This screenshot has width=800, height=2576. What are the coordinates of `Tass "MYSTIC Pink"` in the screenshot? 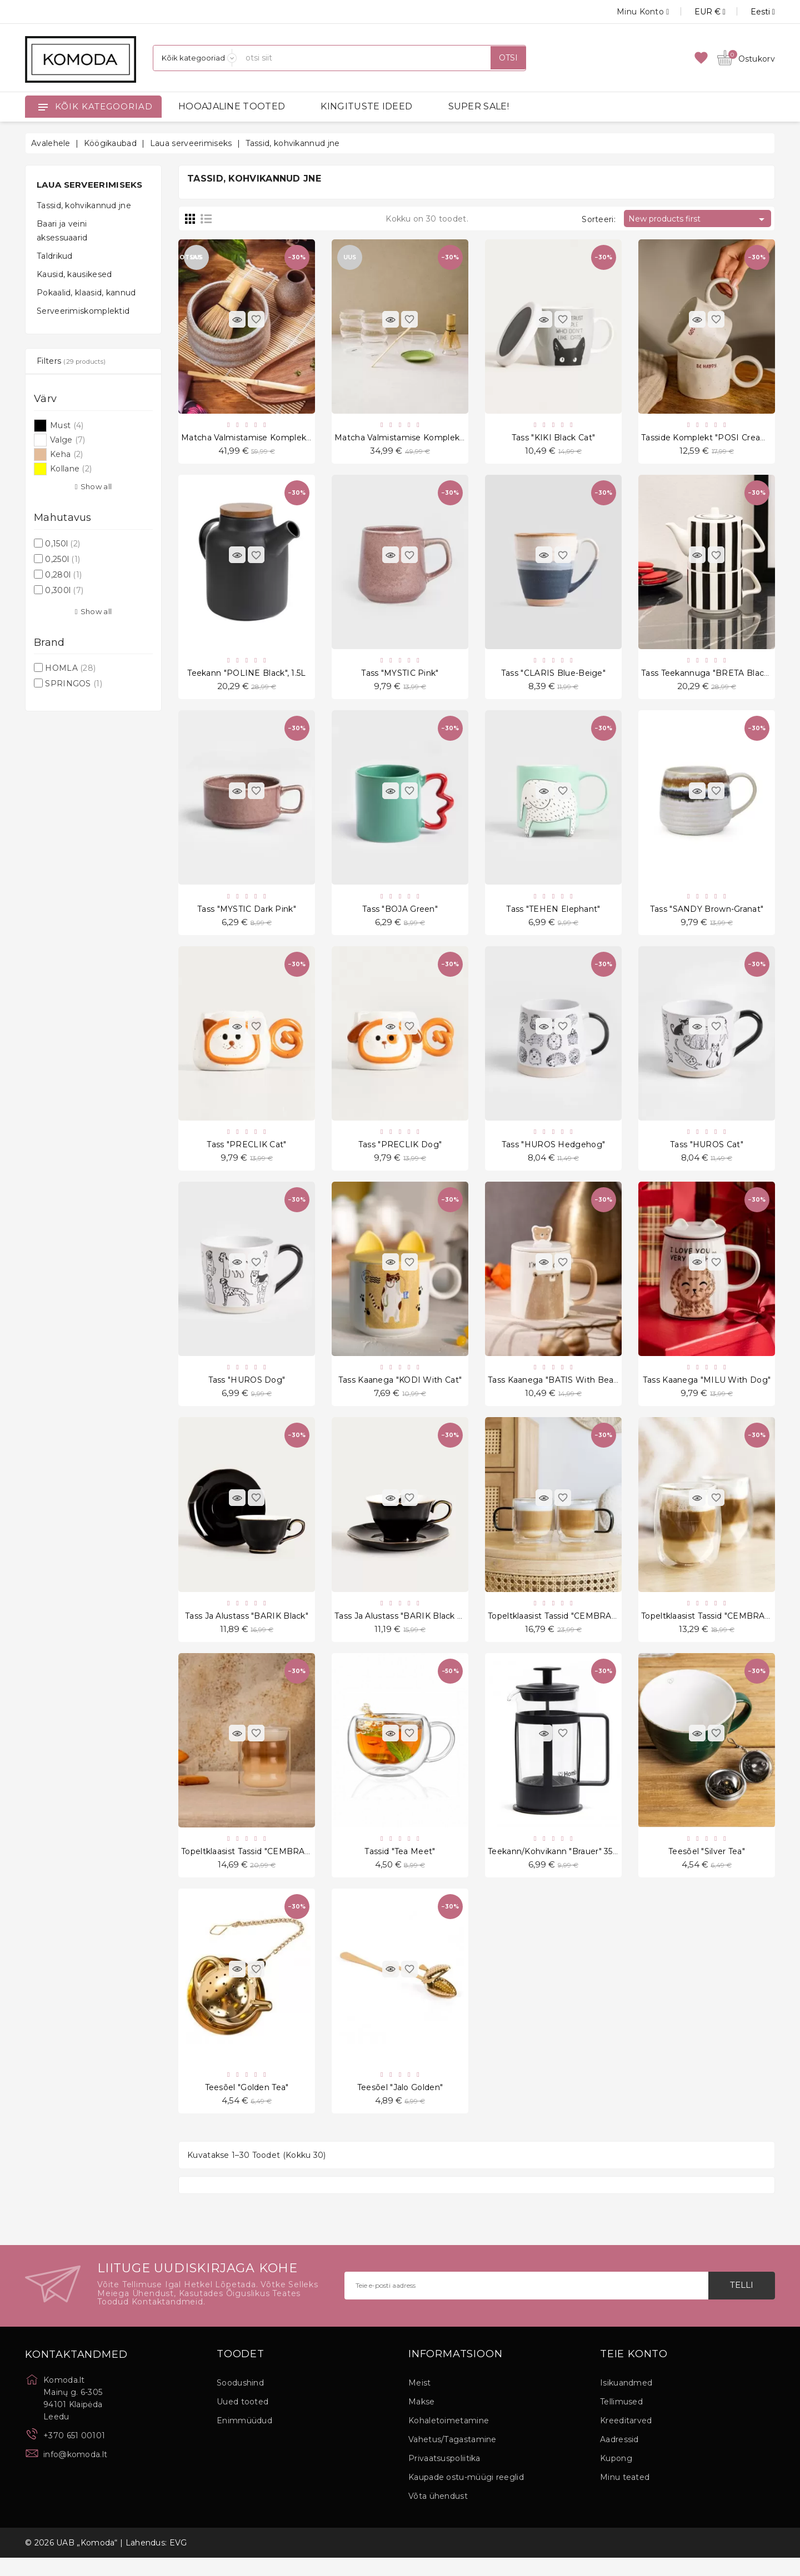 It's located at (399, 676).